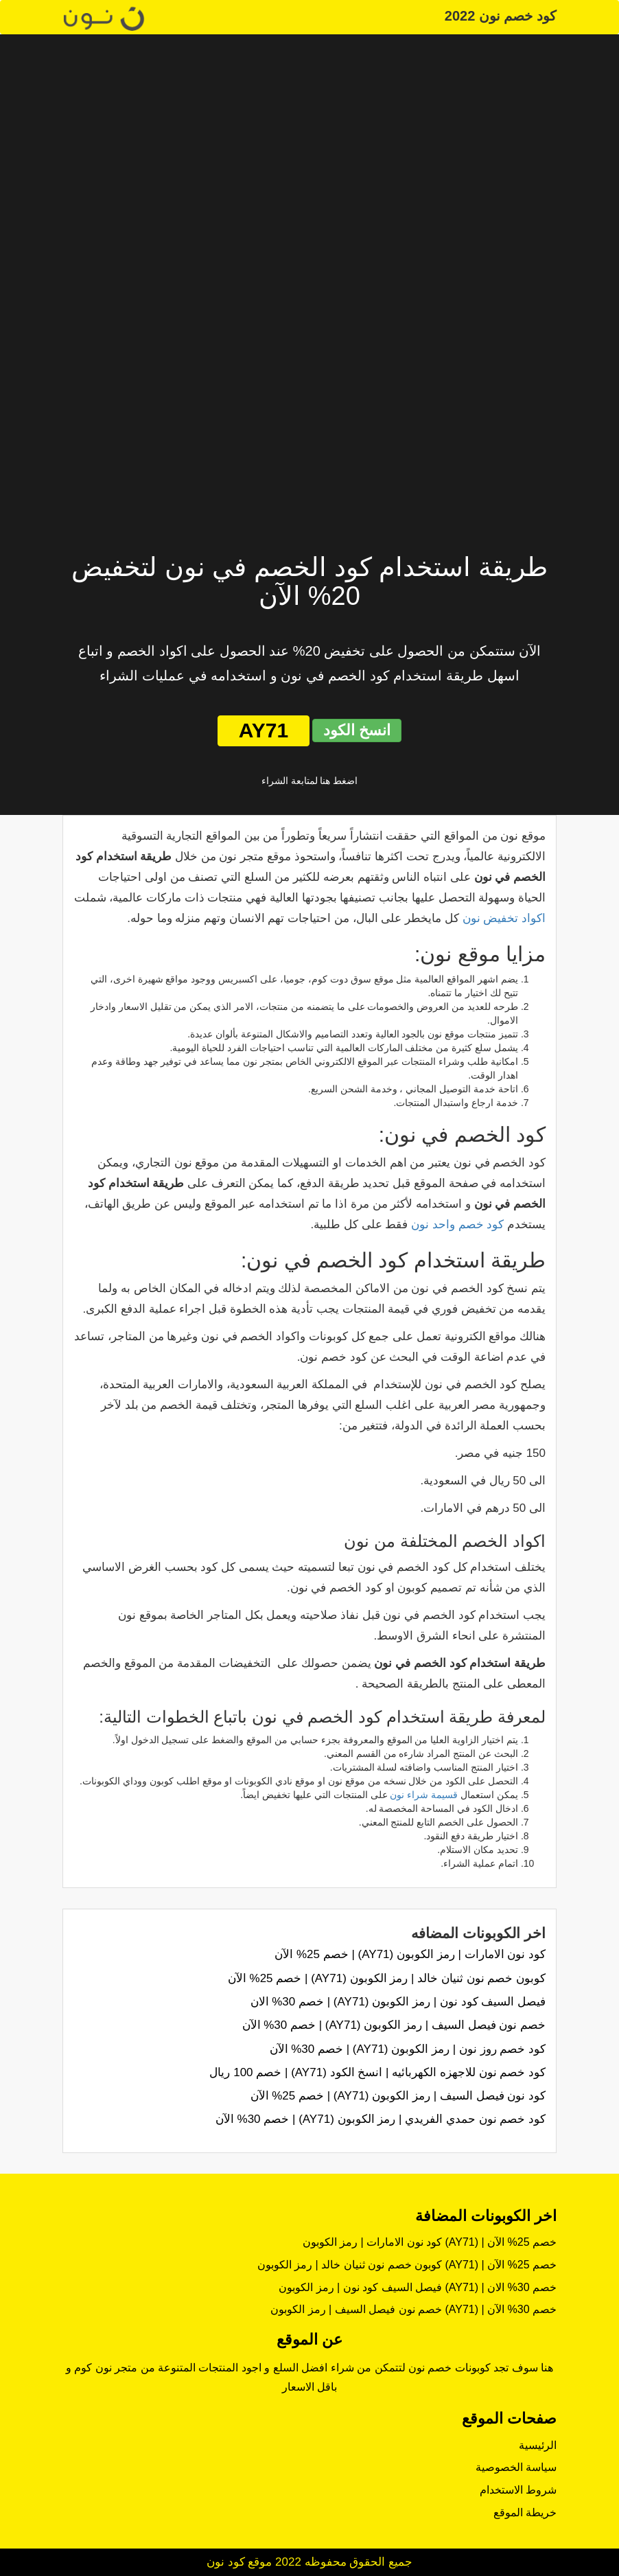  What do you see at coordinates (410, 1954) in the screenshot?
I see `كود نون الامارات | رمز الكوبون (AY71) | خصم 25% الآن` at bounding box center [410, 1954].